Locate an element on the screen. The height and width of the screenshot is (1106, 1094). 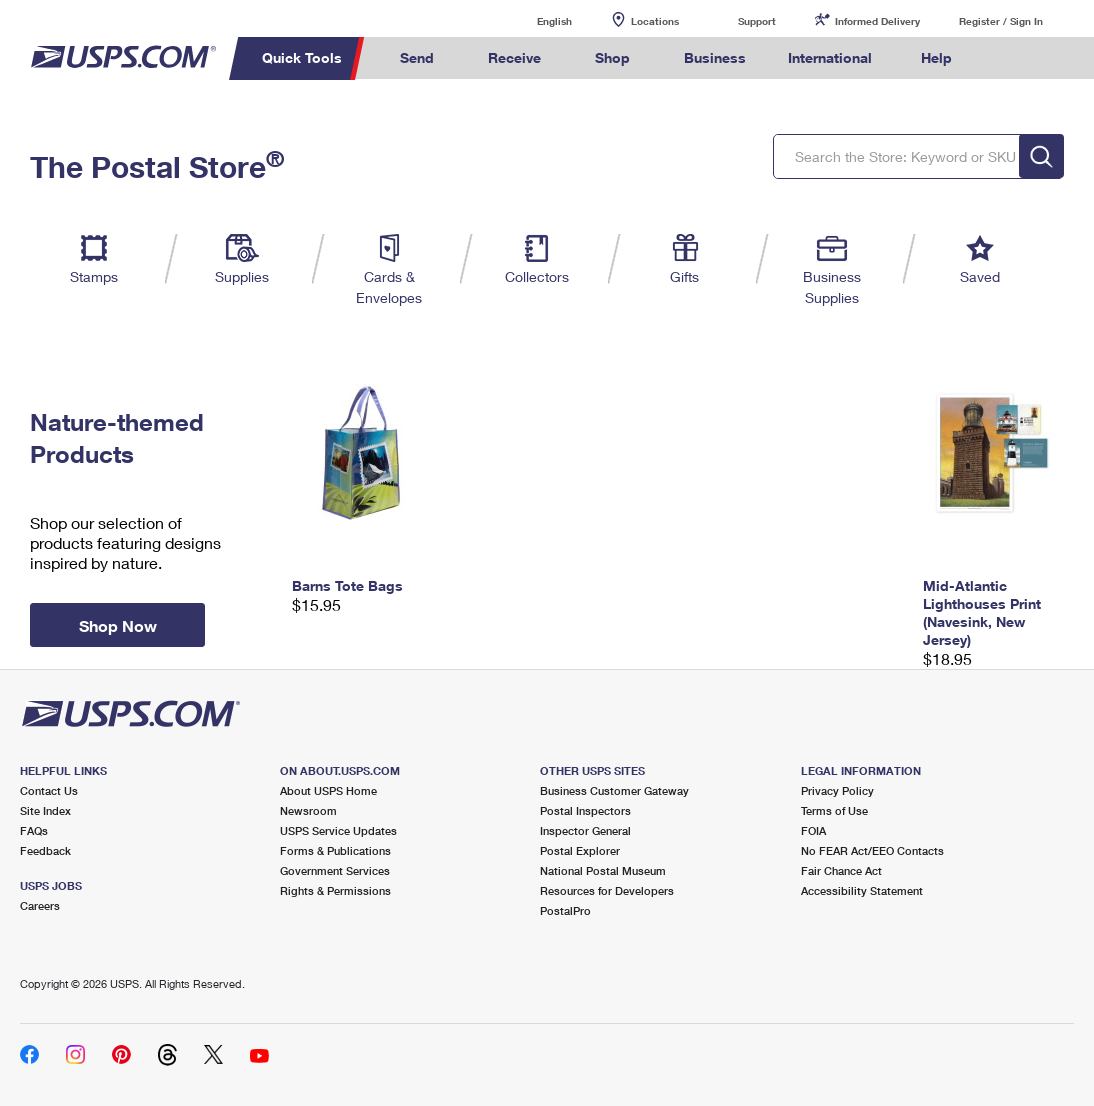
Shop Now [button] is located at coordinates (118, 625).